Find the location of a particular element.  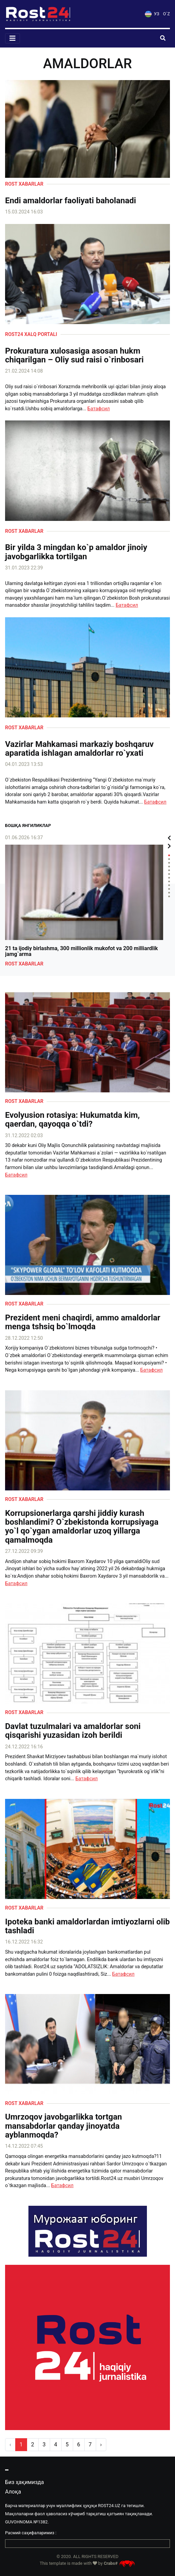

Bir yilda 3 mingdan ko`p amaldor jinoiy javobgarlikka tortilgan is located at coordinates (76, 552).